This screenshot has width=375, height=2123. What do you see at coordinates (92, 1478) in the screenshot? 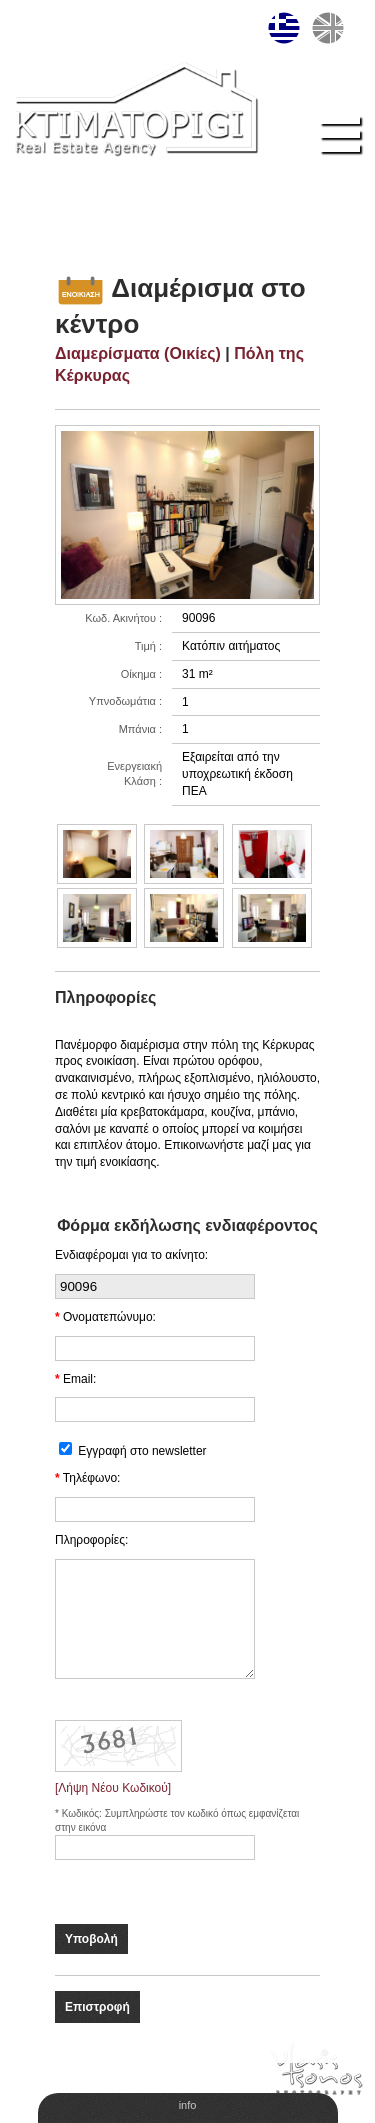
I see `Τηλέφωνο:` at bounding box center [92, 1478].